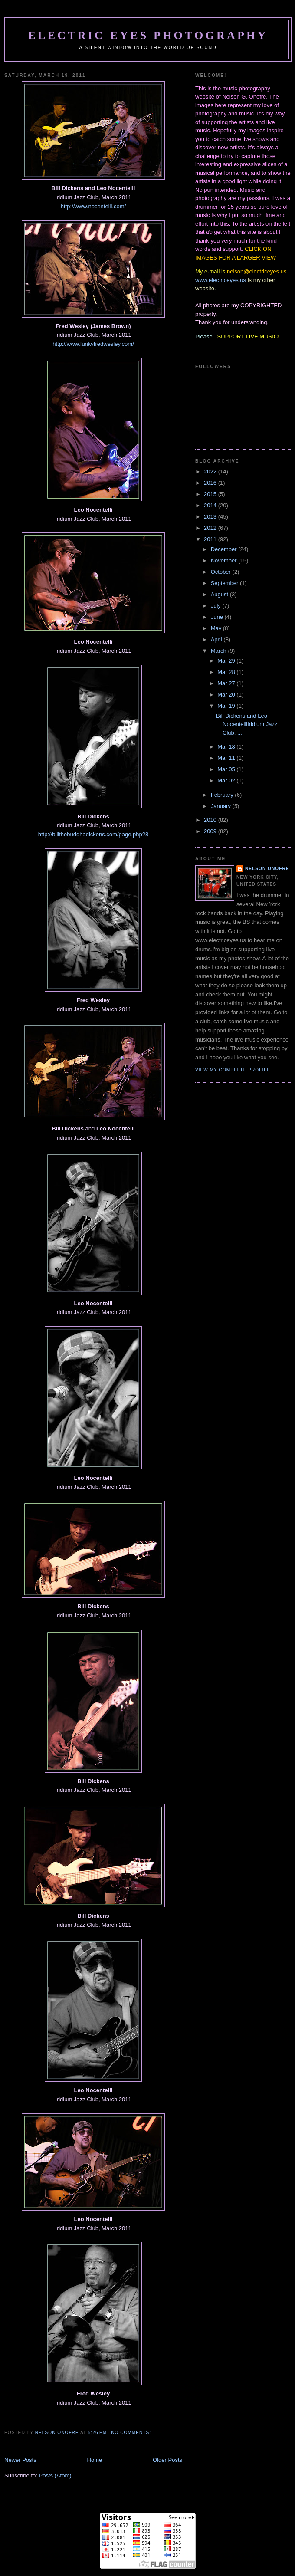 Image resolution: width=295 pixels, height=2576 pixels. I want to click on Mar 11, so click(226, 758).